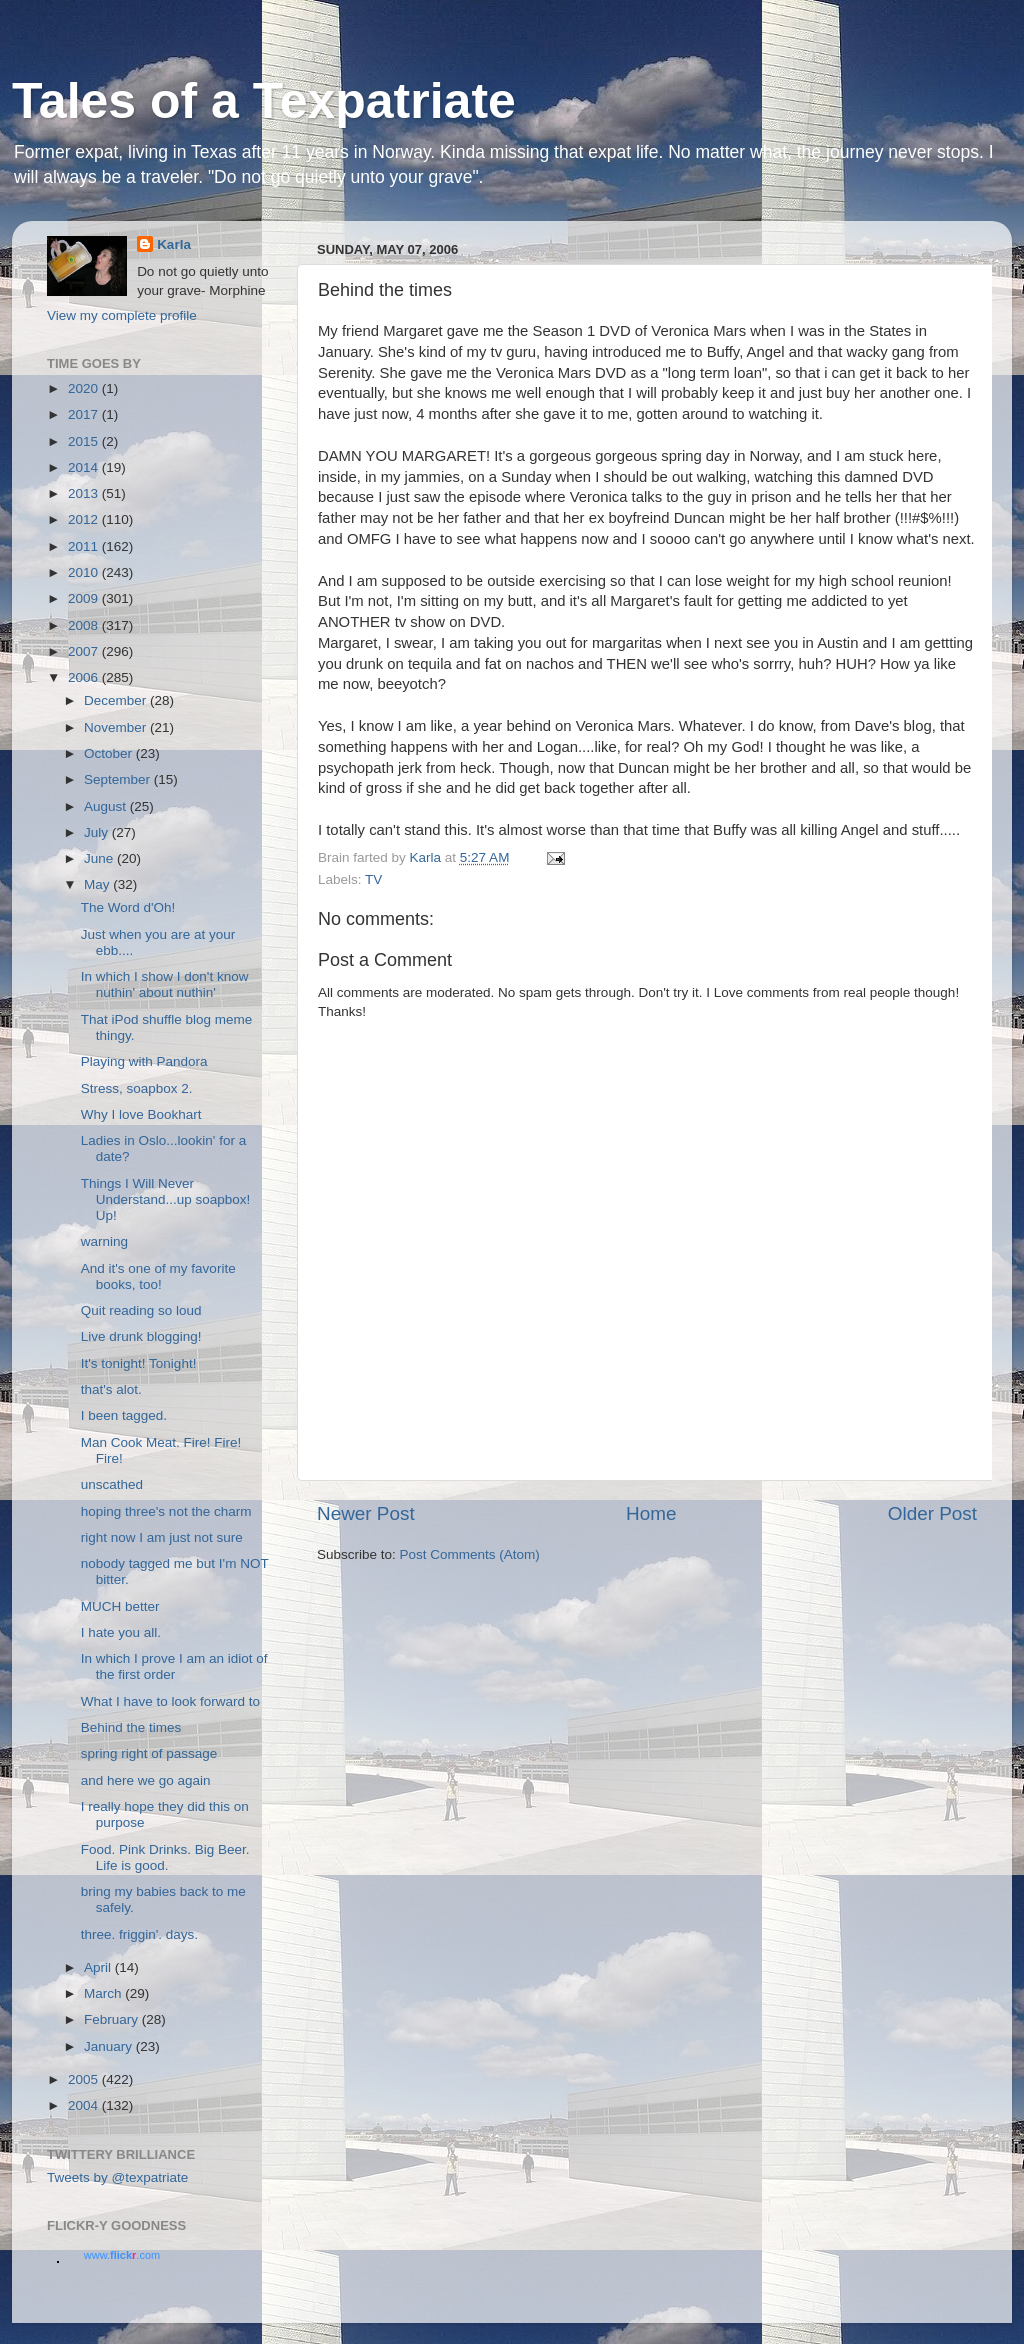 The image size is (1024, 2344). What do you see at coordinates (122, 2255) in the screenshot?
I see `www..com` at bounding box center [122, 2255].